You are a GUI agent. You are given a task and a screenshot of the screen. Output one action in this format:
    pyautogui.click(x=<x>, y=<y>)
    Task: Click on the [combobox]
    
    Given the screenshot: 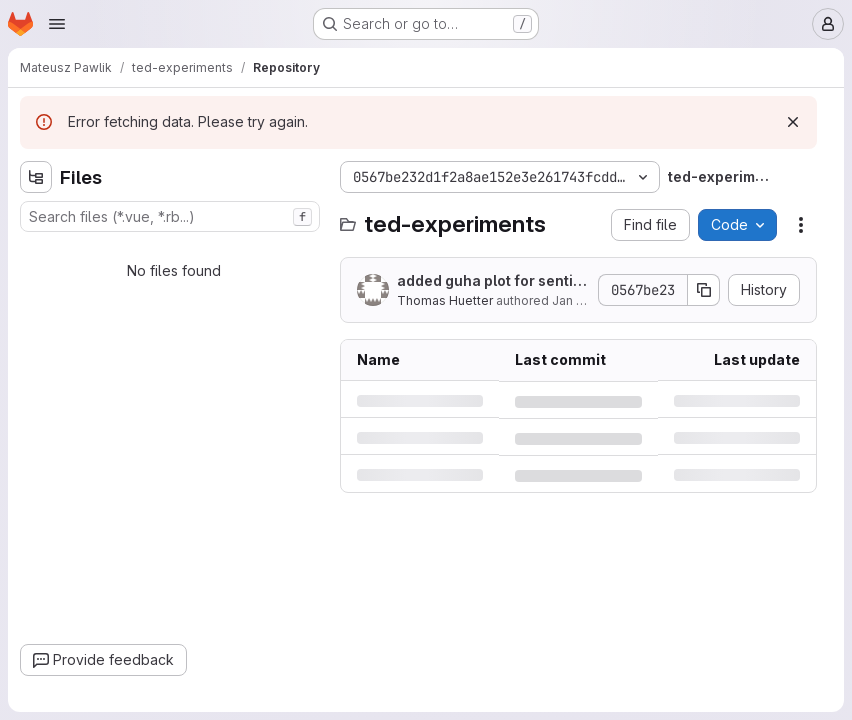 What is the action you would take?
    pyautogui.click(x=170, y=216)
    